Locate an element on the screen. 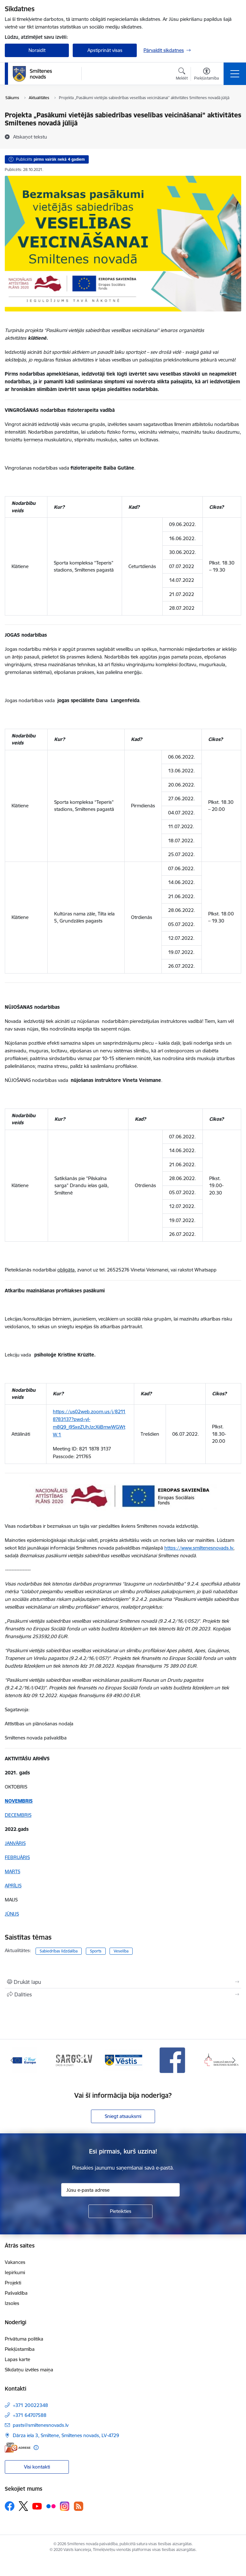  [Sekojiet mums Platformā X] is located at coordinates (23, 2506).